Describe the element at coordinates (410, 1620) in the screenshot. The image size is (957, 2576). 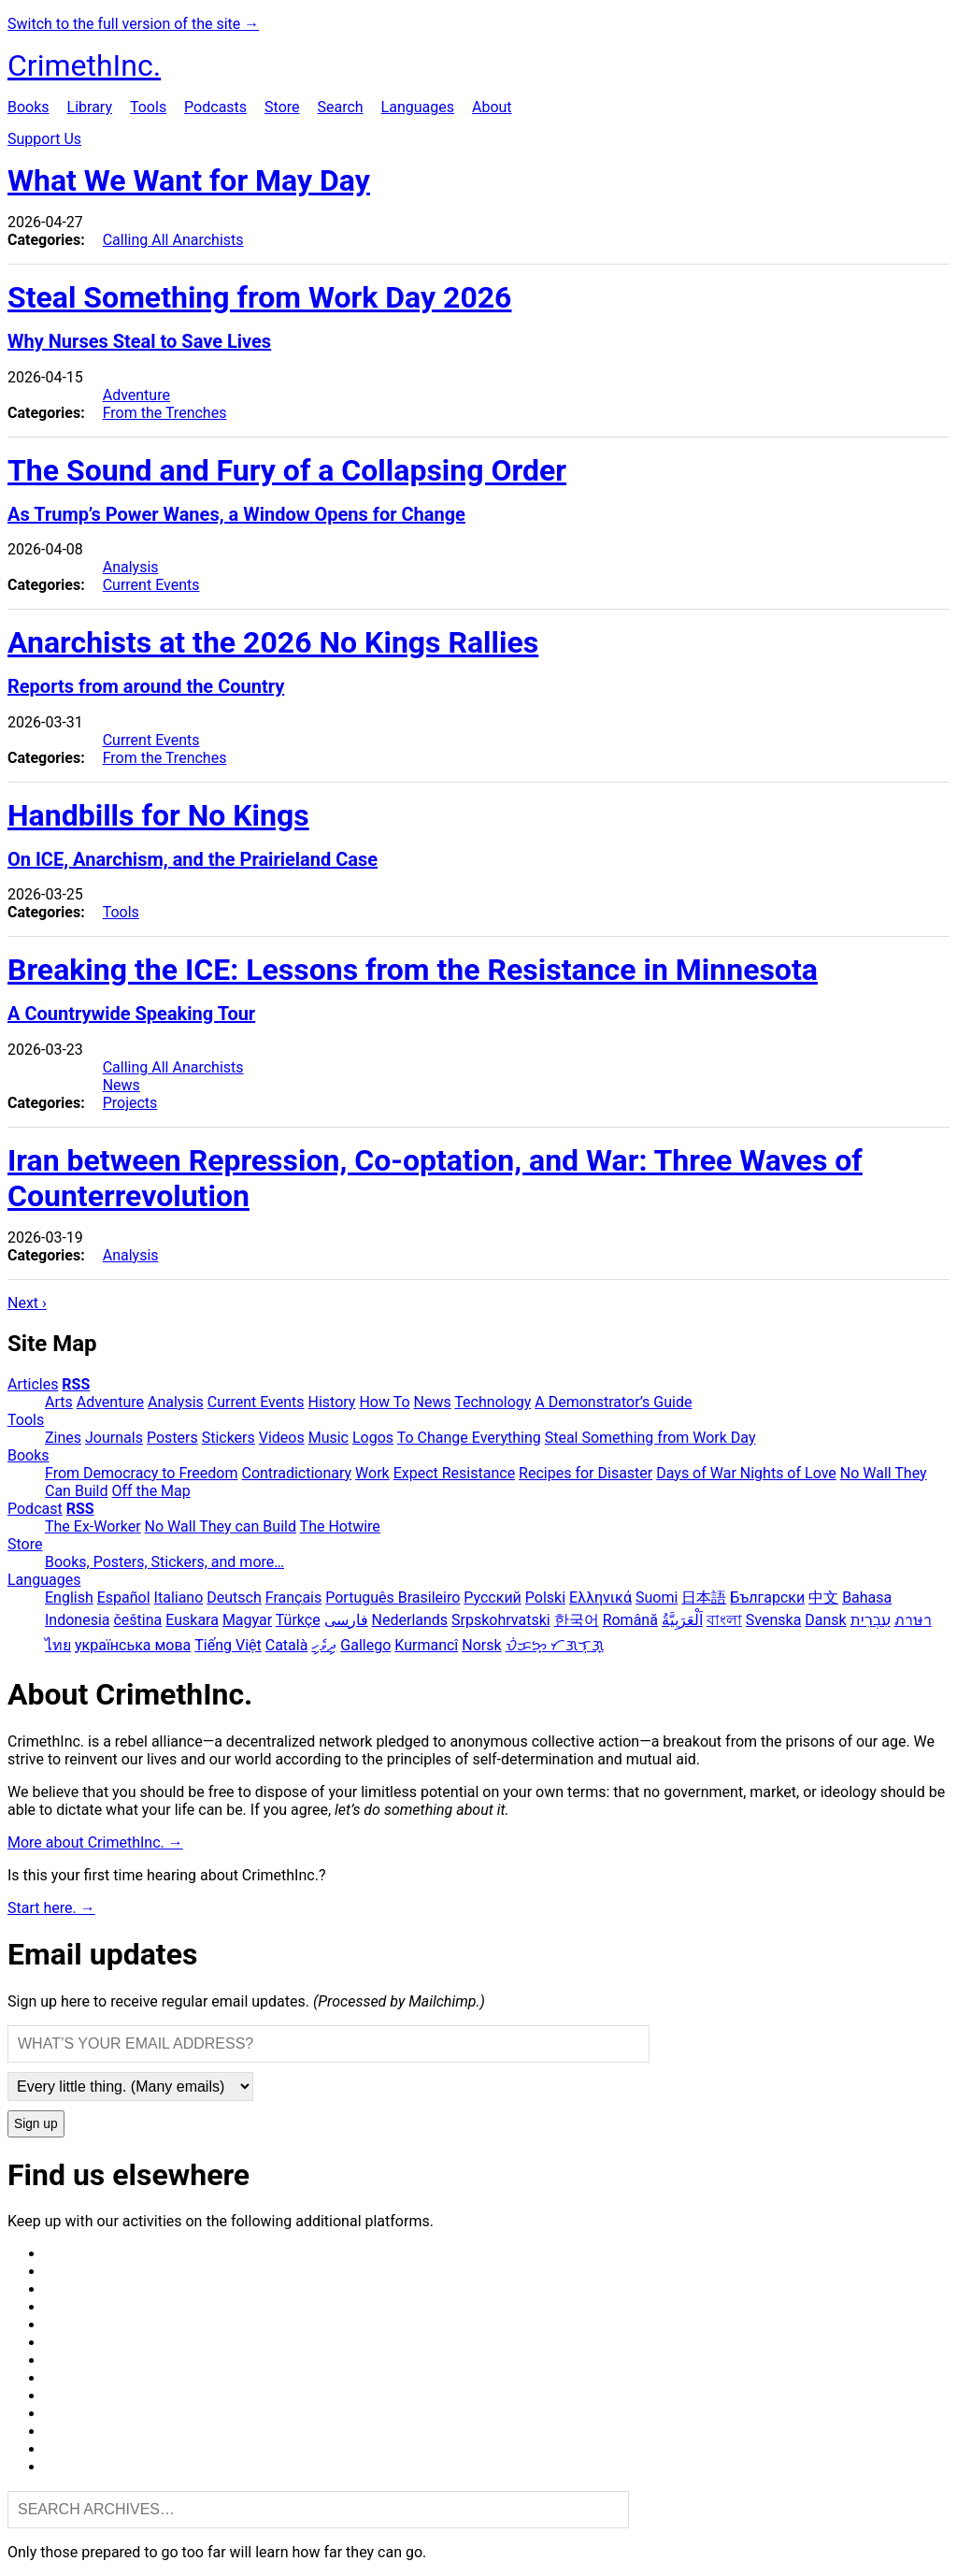
I see `Nederlands` at that location.